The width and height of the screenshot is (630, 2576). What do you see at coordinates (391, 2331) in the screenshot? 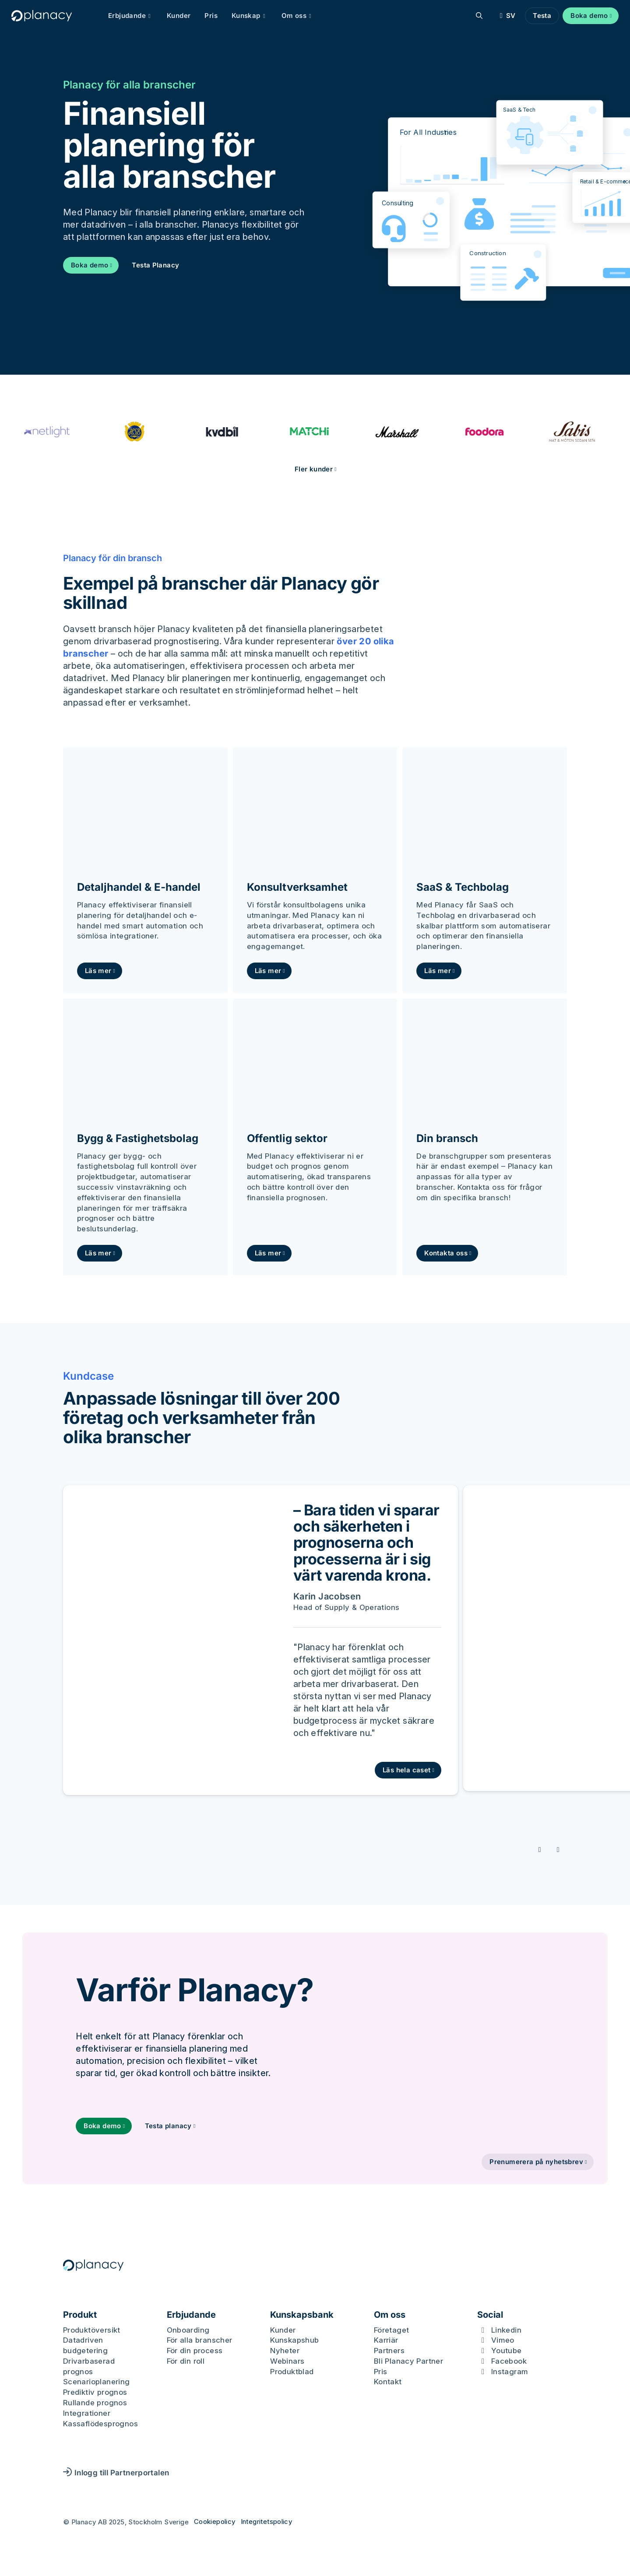
I see `Företaget` at bounding box center [391, 2331].